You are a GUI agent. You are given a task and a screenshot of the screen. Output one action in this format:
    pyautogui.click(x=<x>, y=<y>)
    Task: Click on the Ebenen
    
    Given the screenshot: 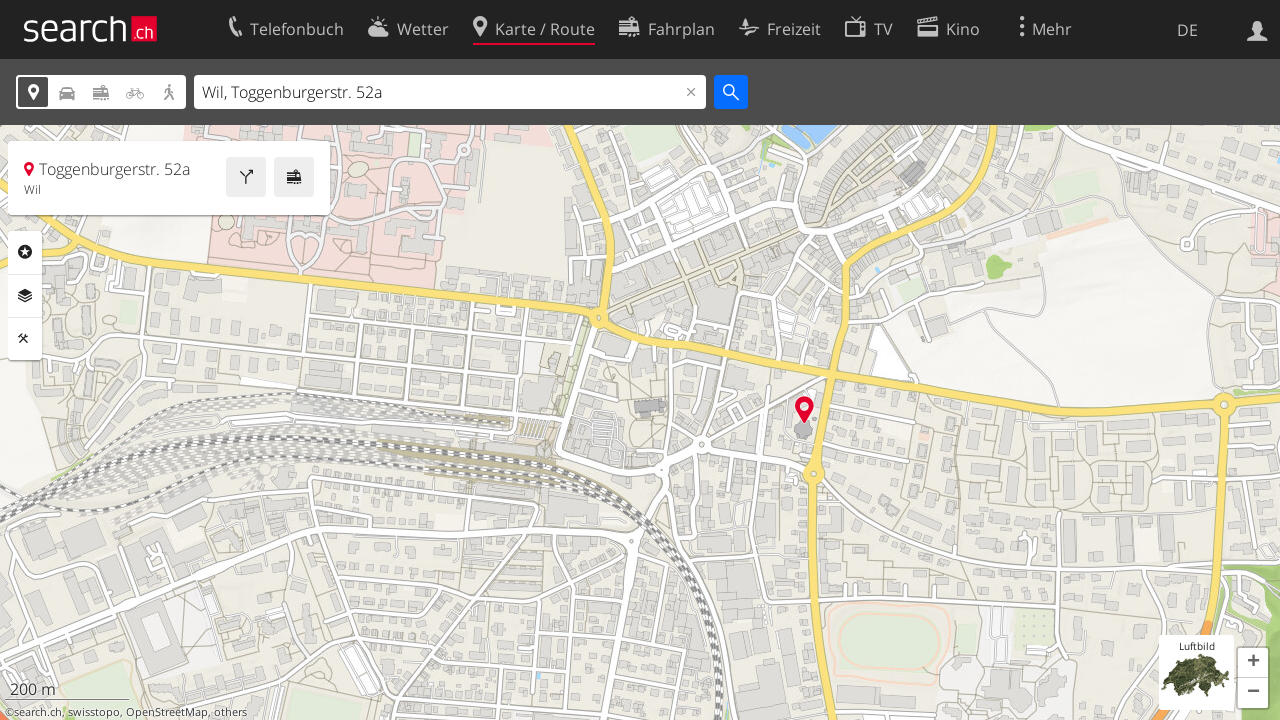 What is the action you would take?
    pyautogui.click(x=25, y=296)
    